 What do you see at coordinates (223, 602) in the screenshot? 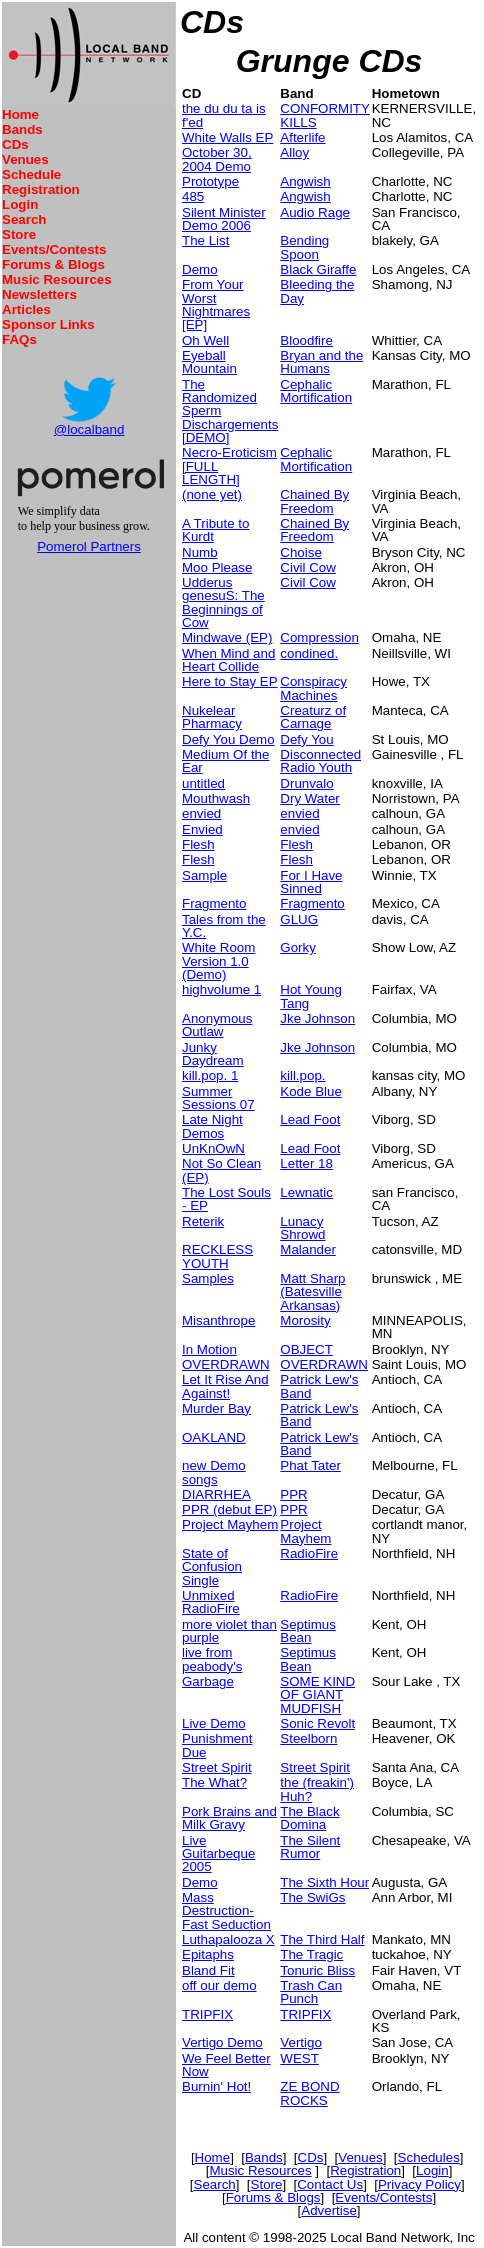
I see `Udderus genesuS: The Beginnings of Cow` at bounding box center [223, 602].